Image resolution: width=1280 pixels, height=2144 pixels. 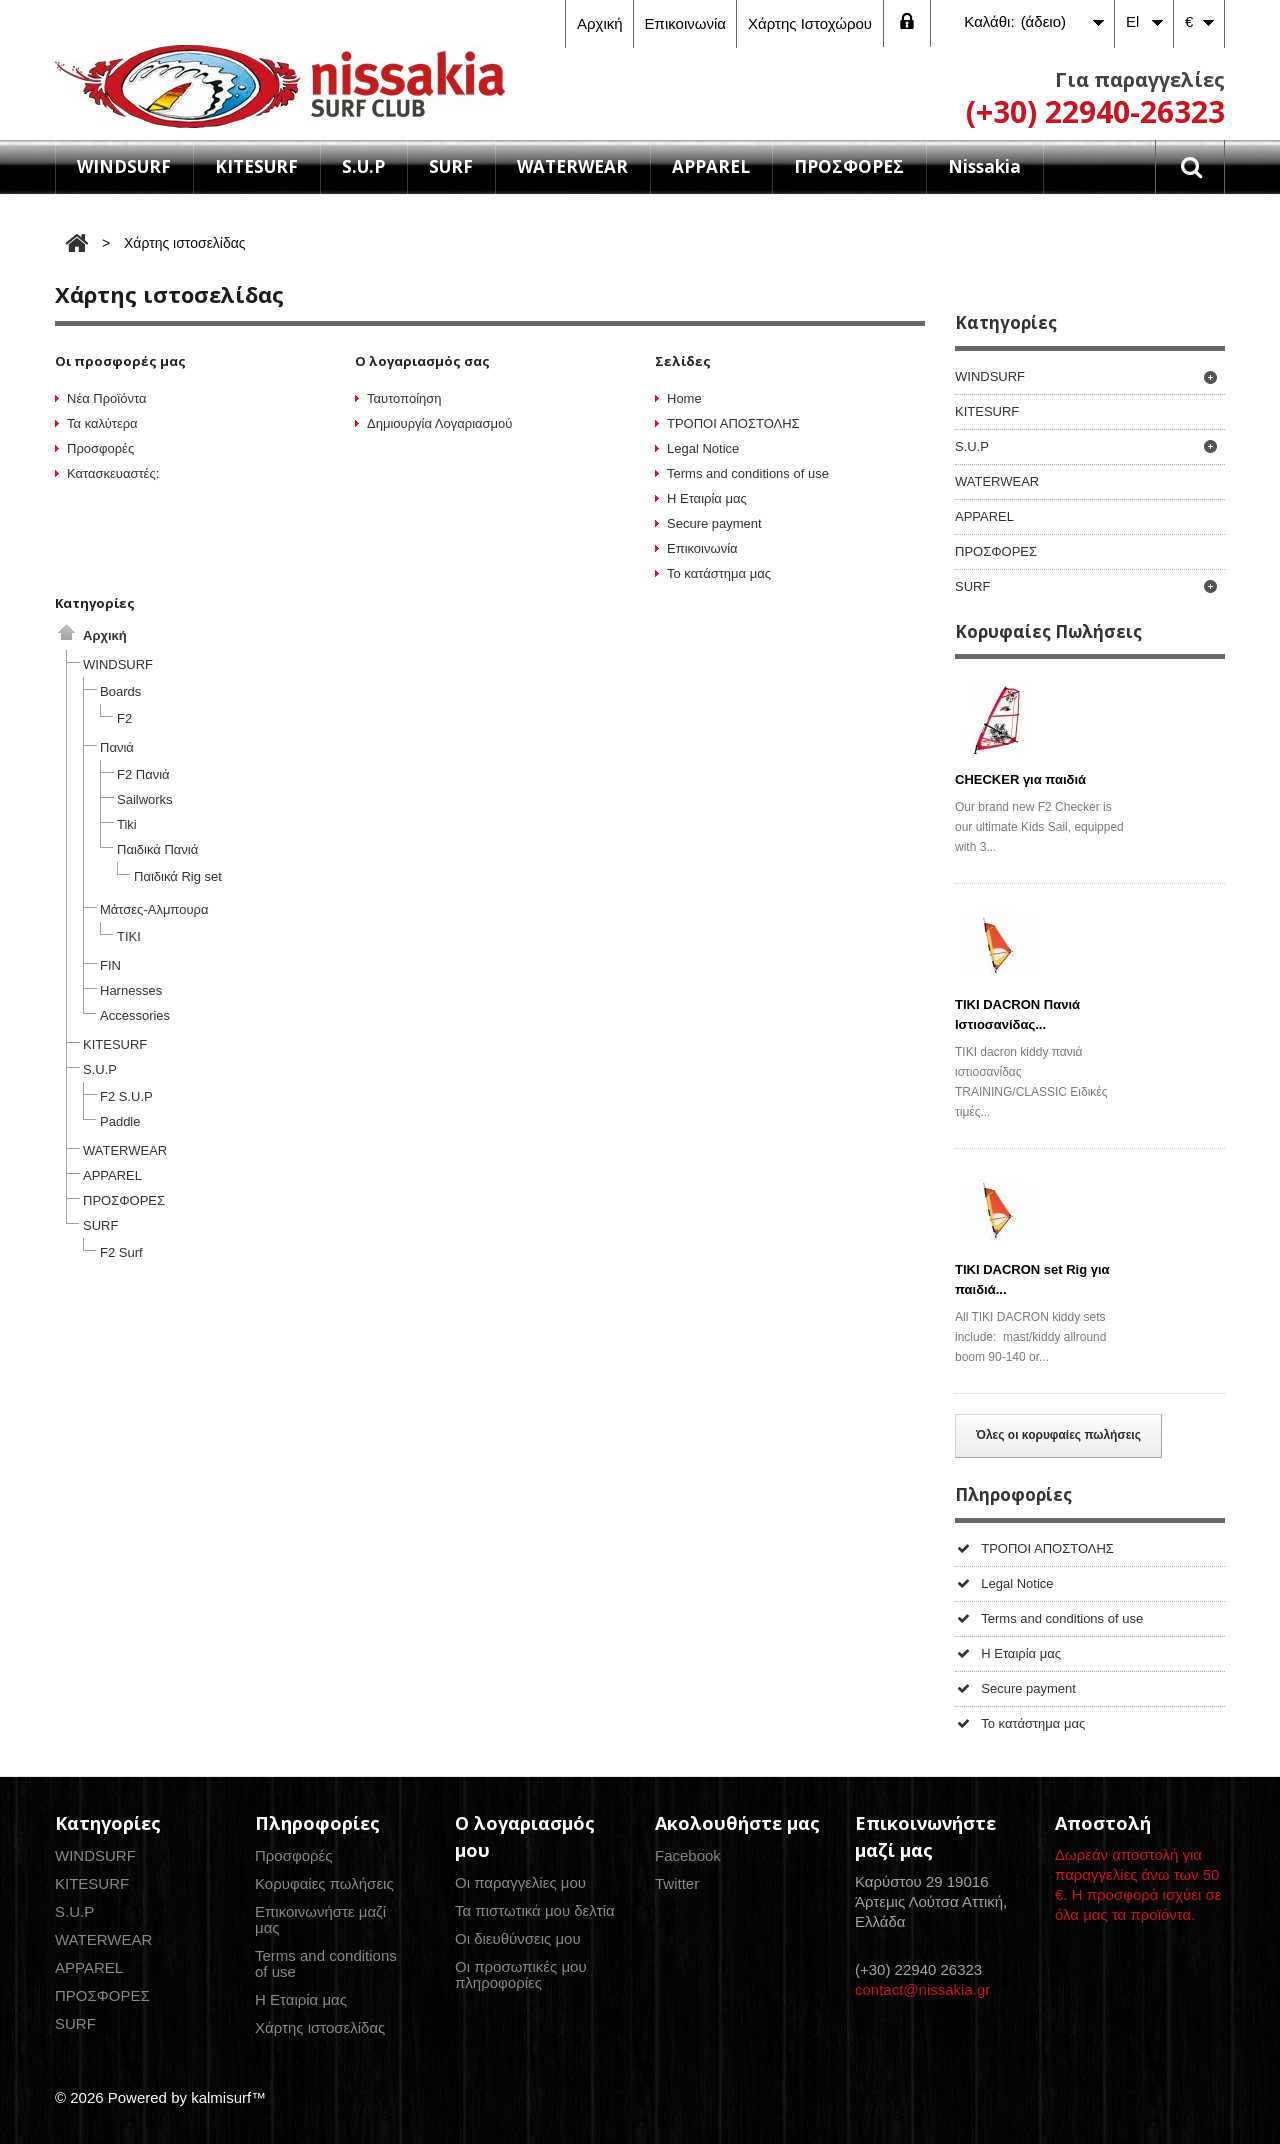 What do you see at coordinates (451, 166) in the screenshot?
I see `SURF` at bounding box center [451, 166].